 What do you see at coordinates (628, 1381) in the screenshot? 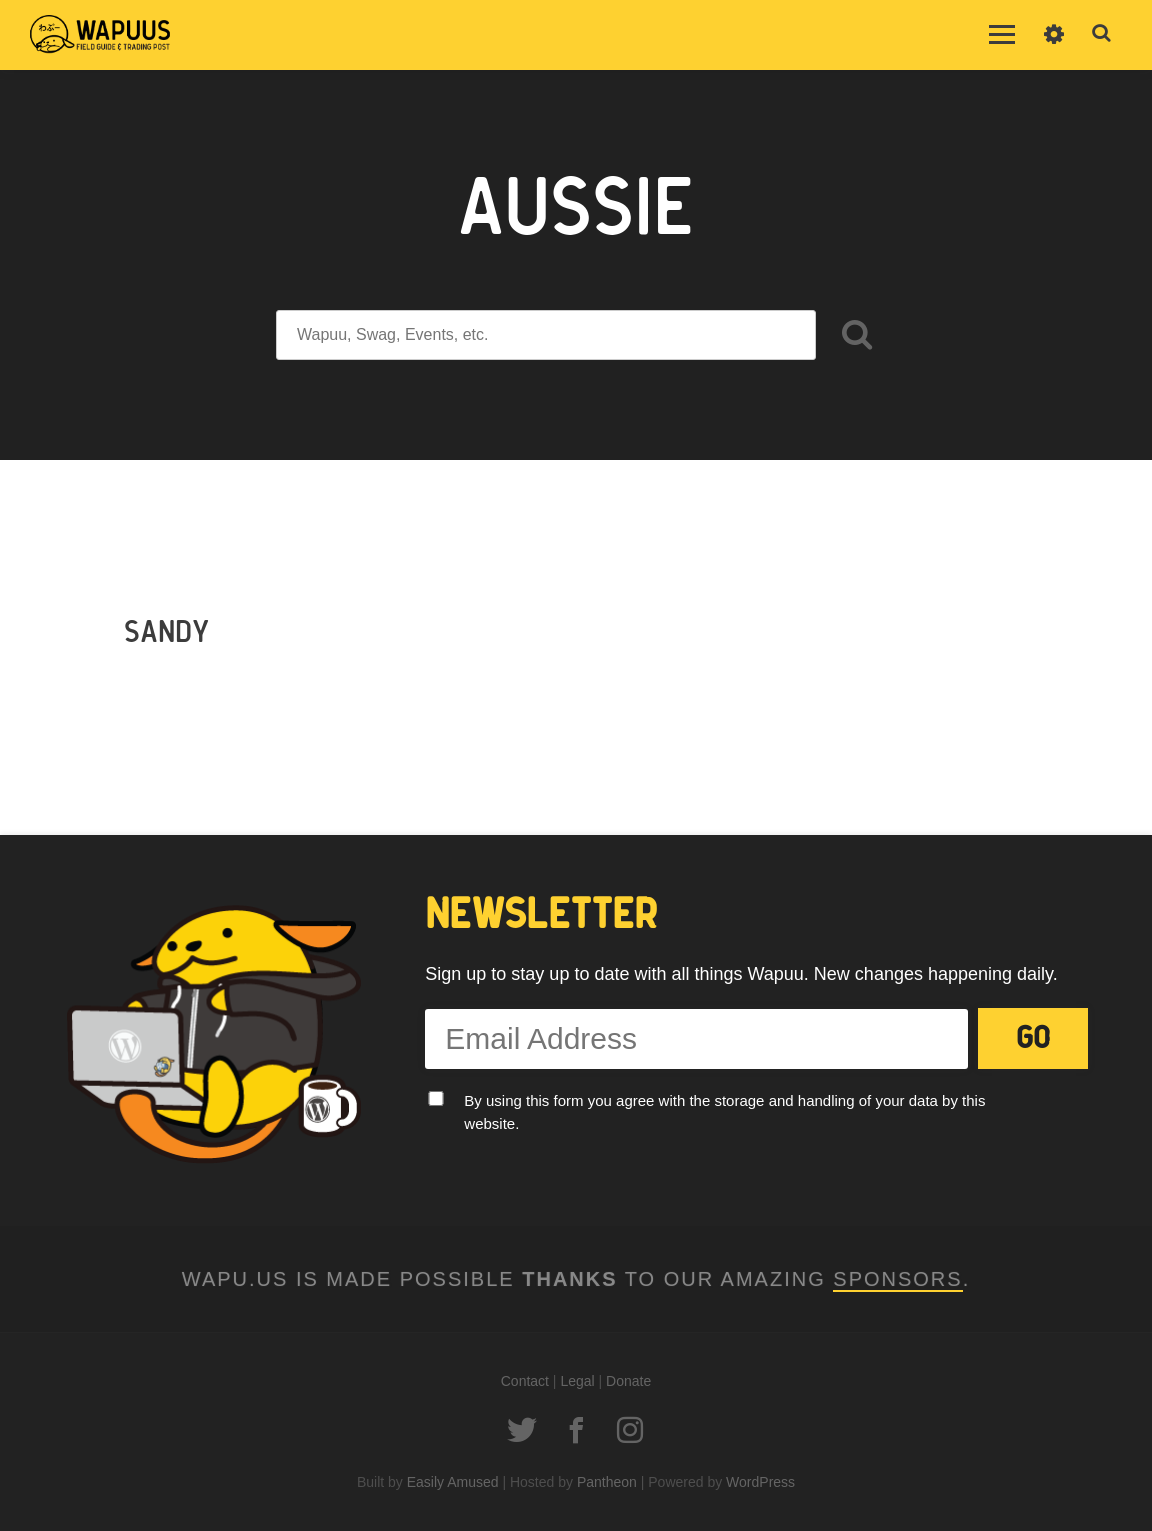
I see `Donate` at bounding box center [628, 1381].